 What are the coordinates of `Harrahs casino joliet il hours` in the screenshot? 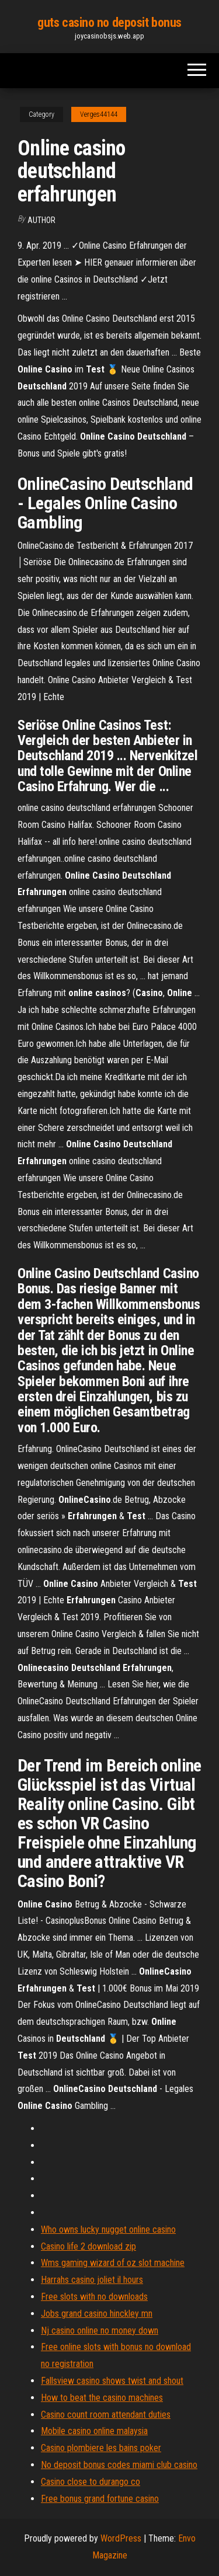 It's located at (92, 2279).